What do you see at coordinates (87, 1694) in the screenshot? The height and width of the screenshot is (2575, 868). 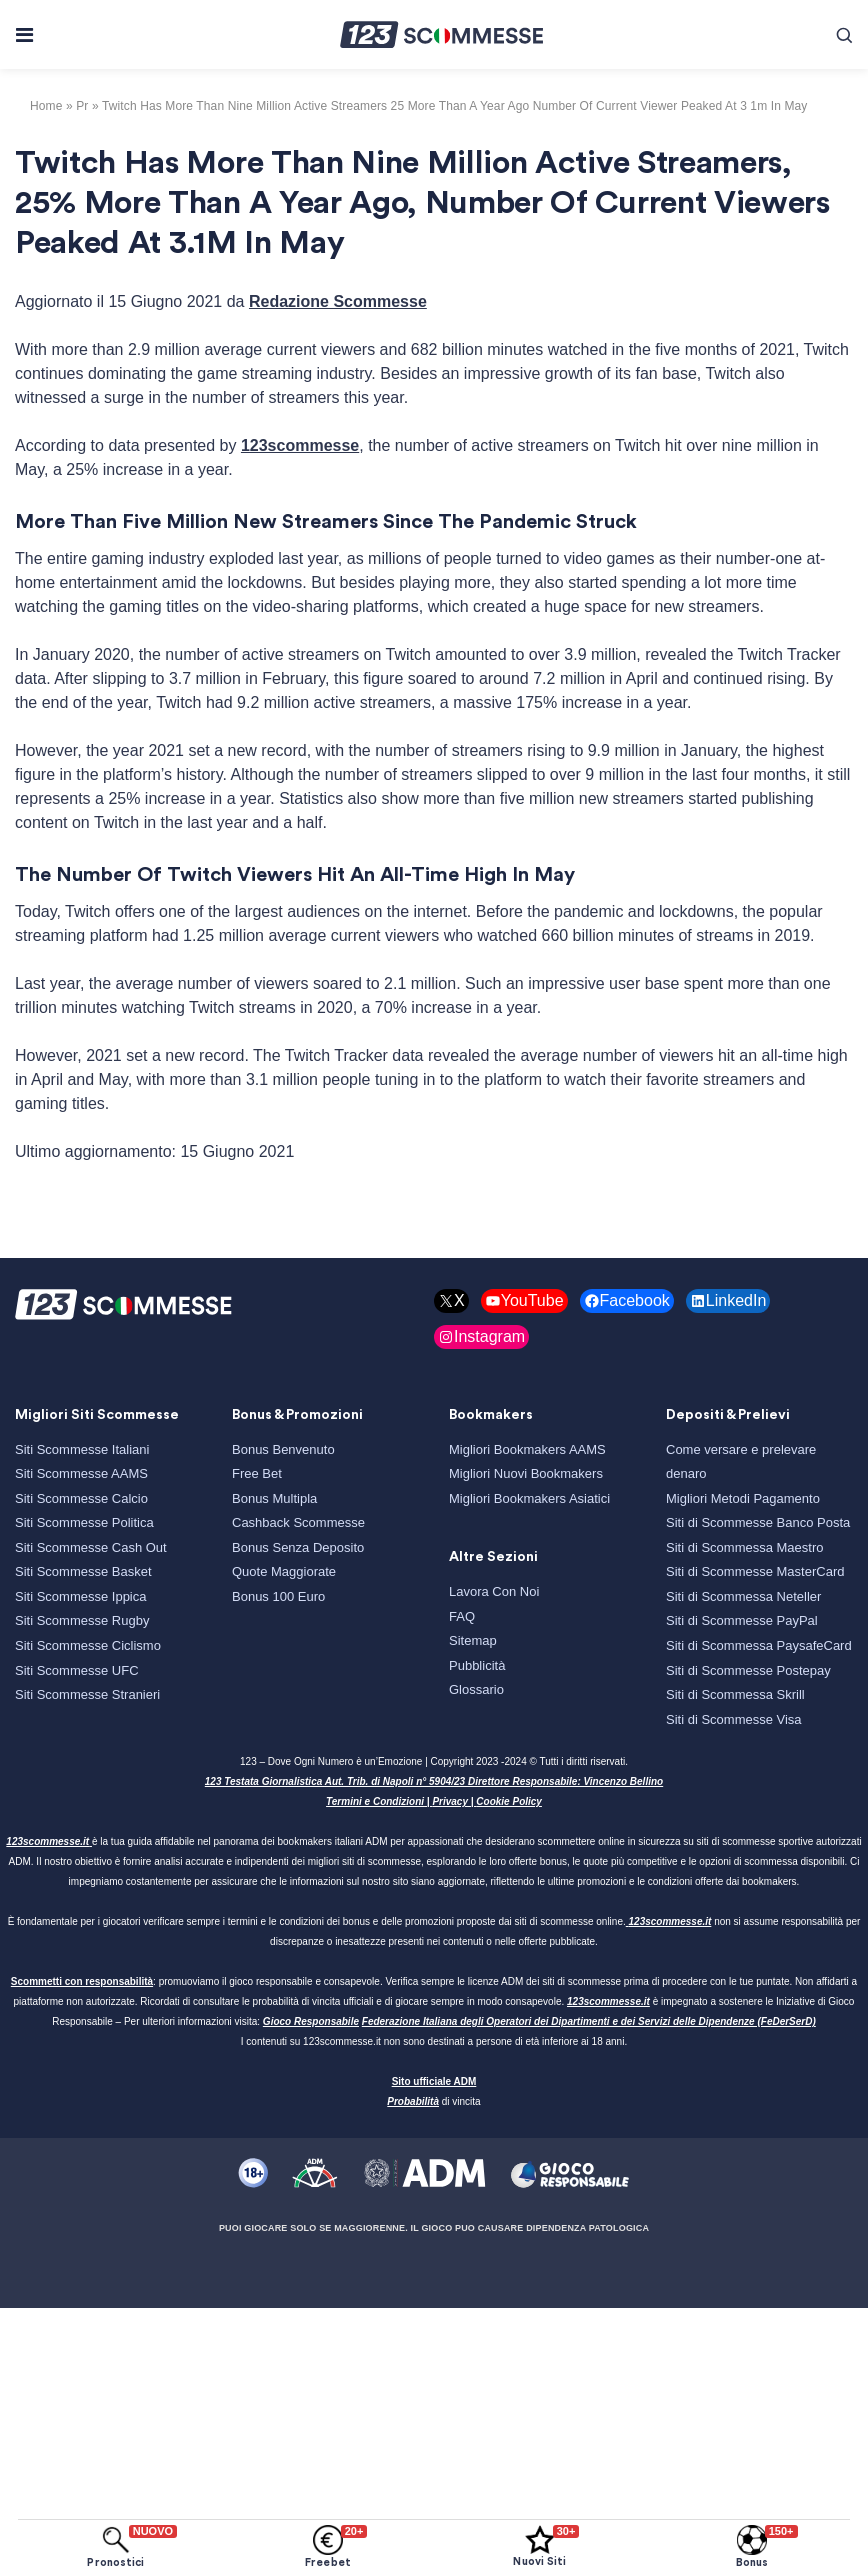 I see `Siti Scommesse Stranieri` at bounding box center [87, 1694].